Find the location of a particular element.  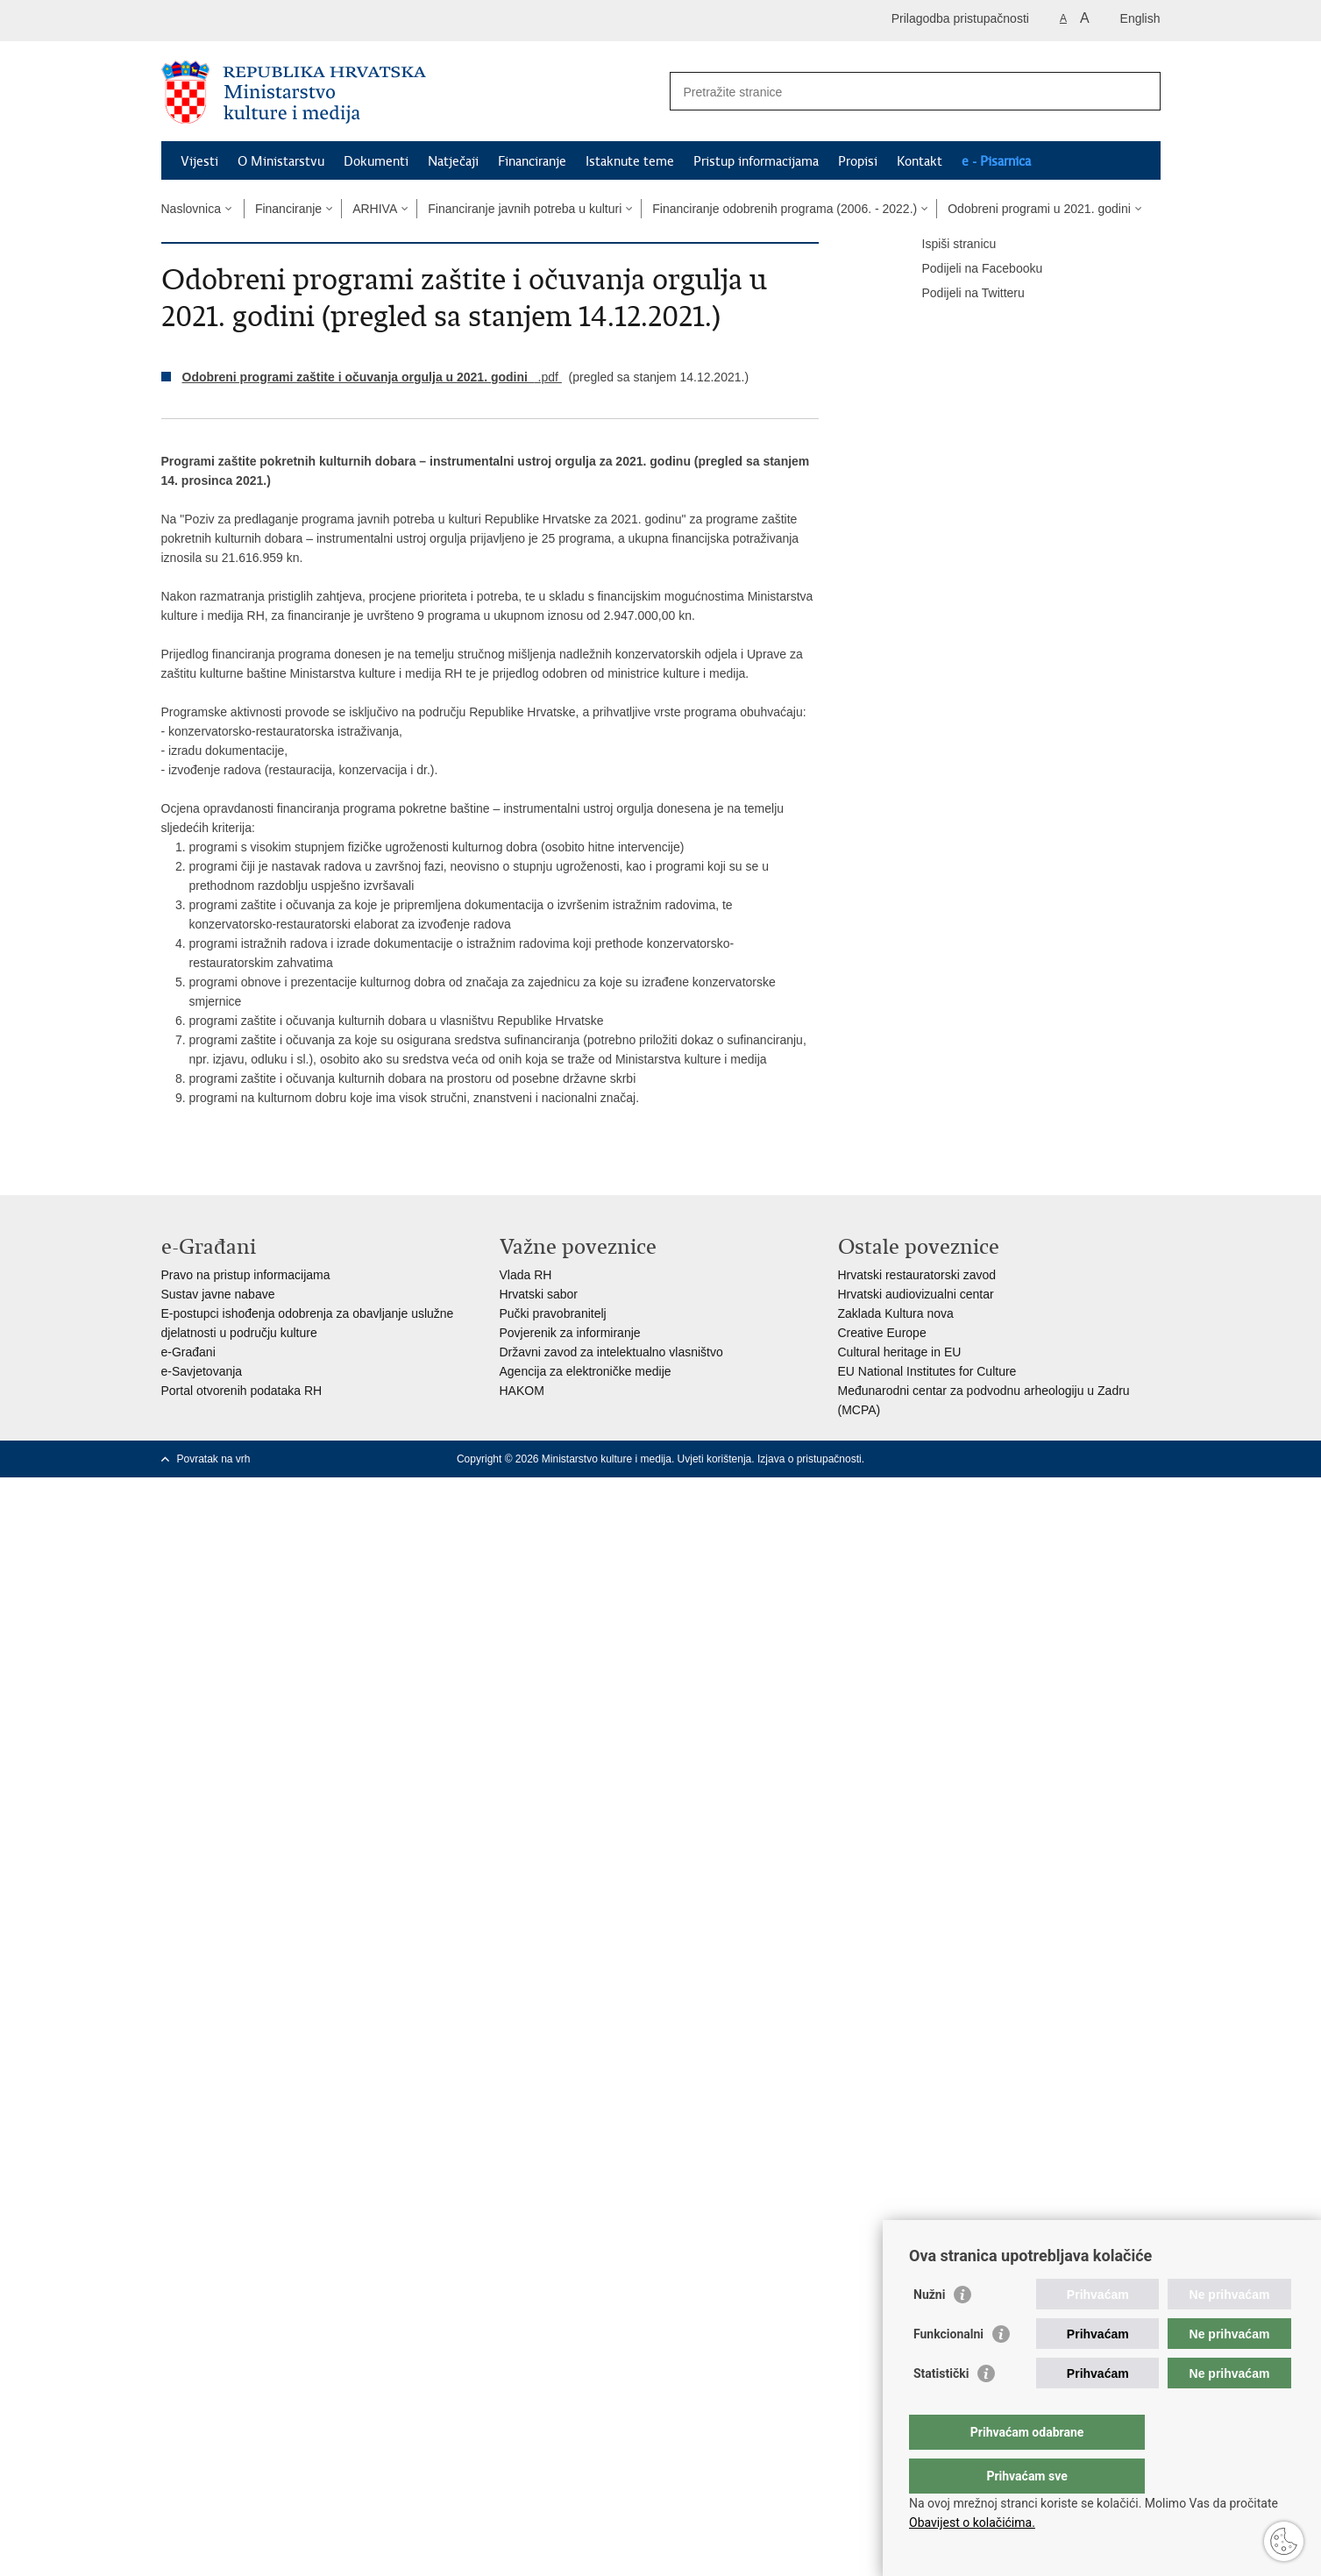

e-Građani is located at coordinates (188, 1352).